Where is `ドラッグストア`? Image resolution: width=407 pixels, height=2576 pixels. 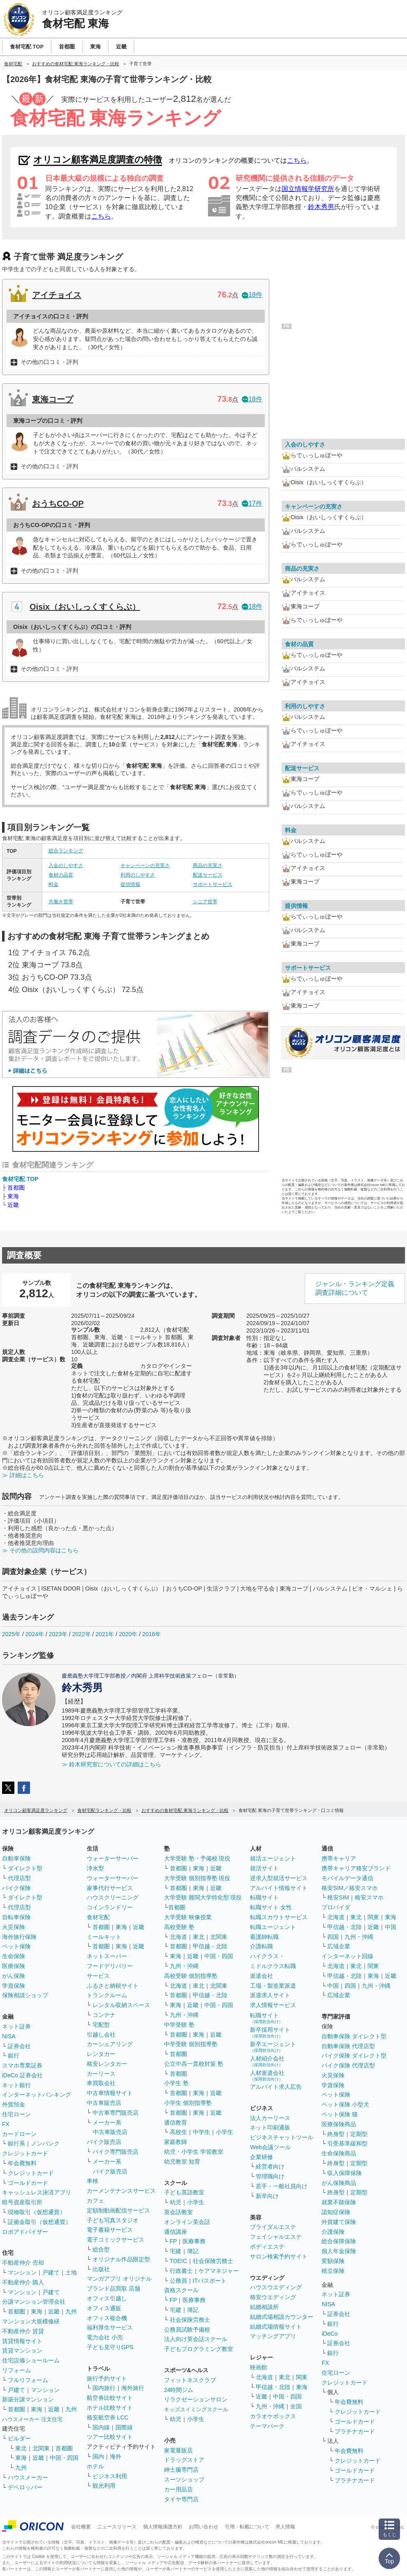
ドラッグストア is located at coordinates (184, 2459).